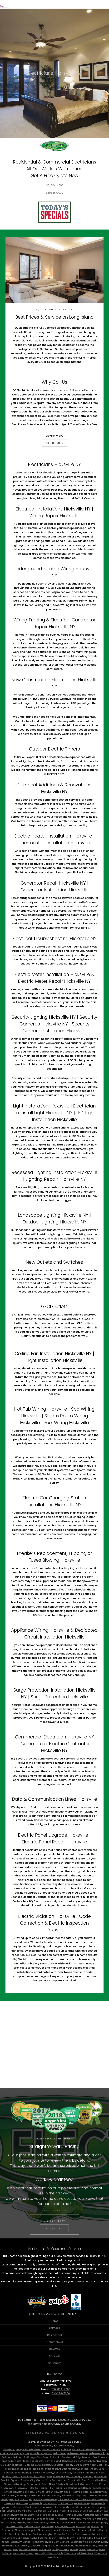 Image resolution: width=109 pixels, height=2576 pixels. I want to click on Glen Cove, so click(88, 2480).